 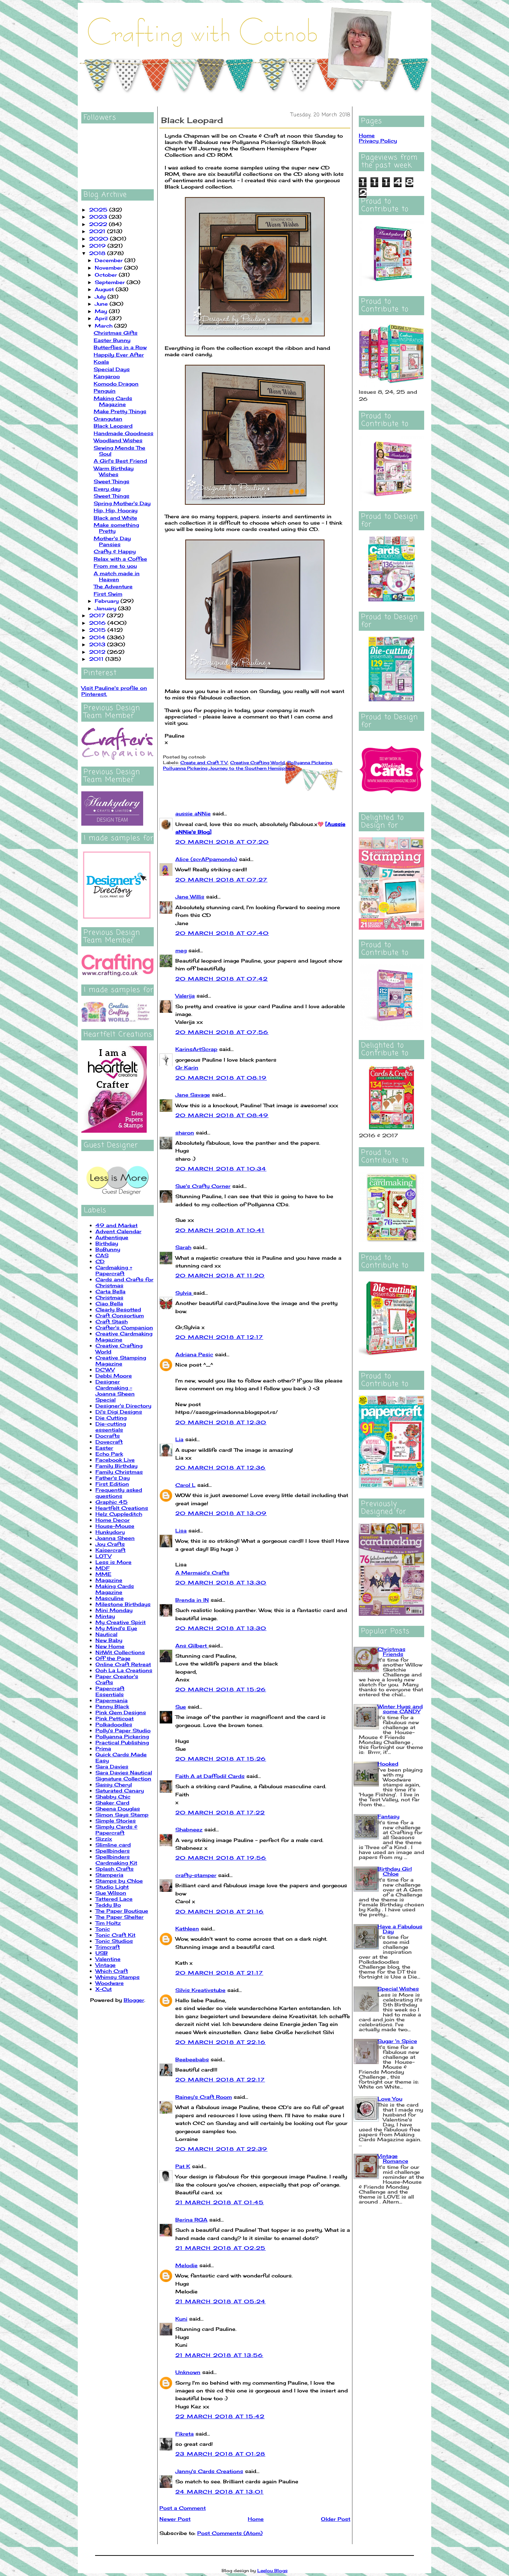 I want to click on Woodland Wishes, so click(x=118, y=440).